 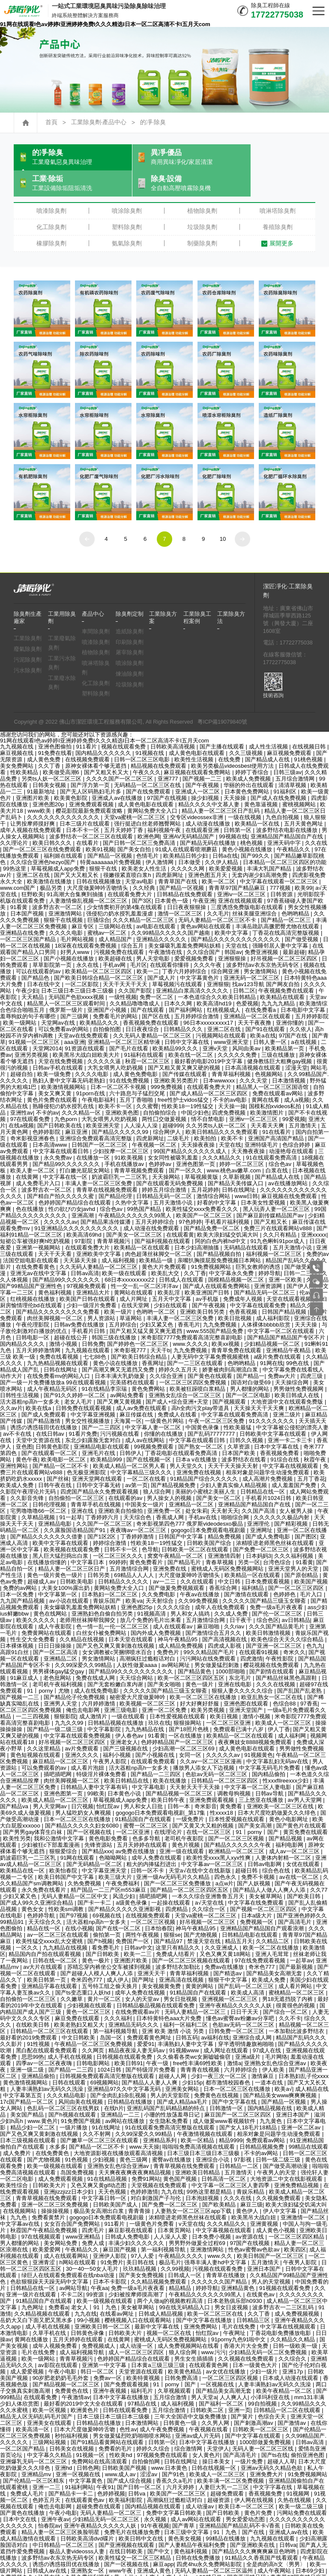 What do you see at coordinates (299, 781) in the screenshot?
I see `蜜桃视频网站` at bounding box center [299, 781].